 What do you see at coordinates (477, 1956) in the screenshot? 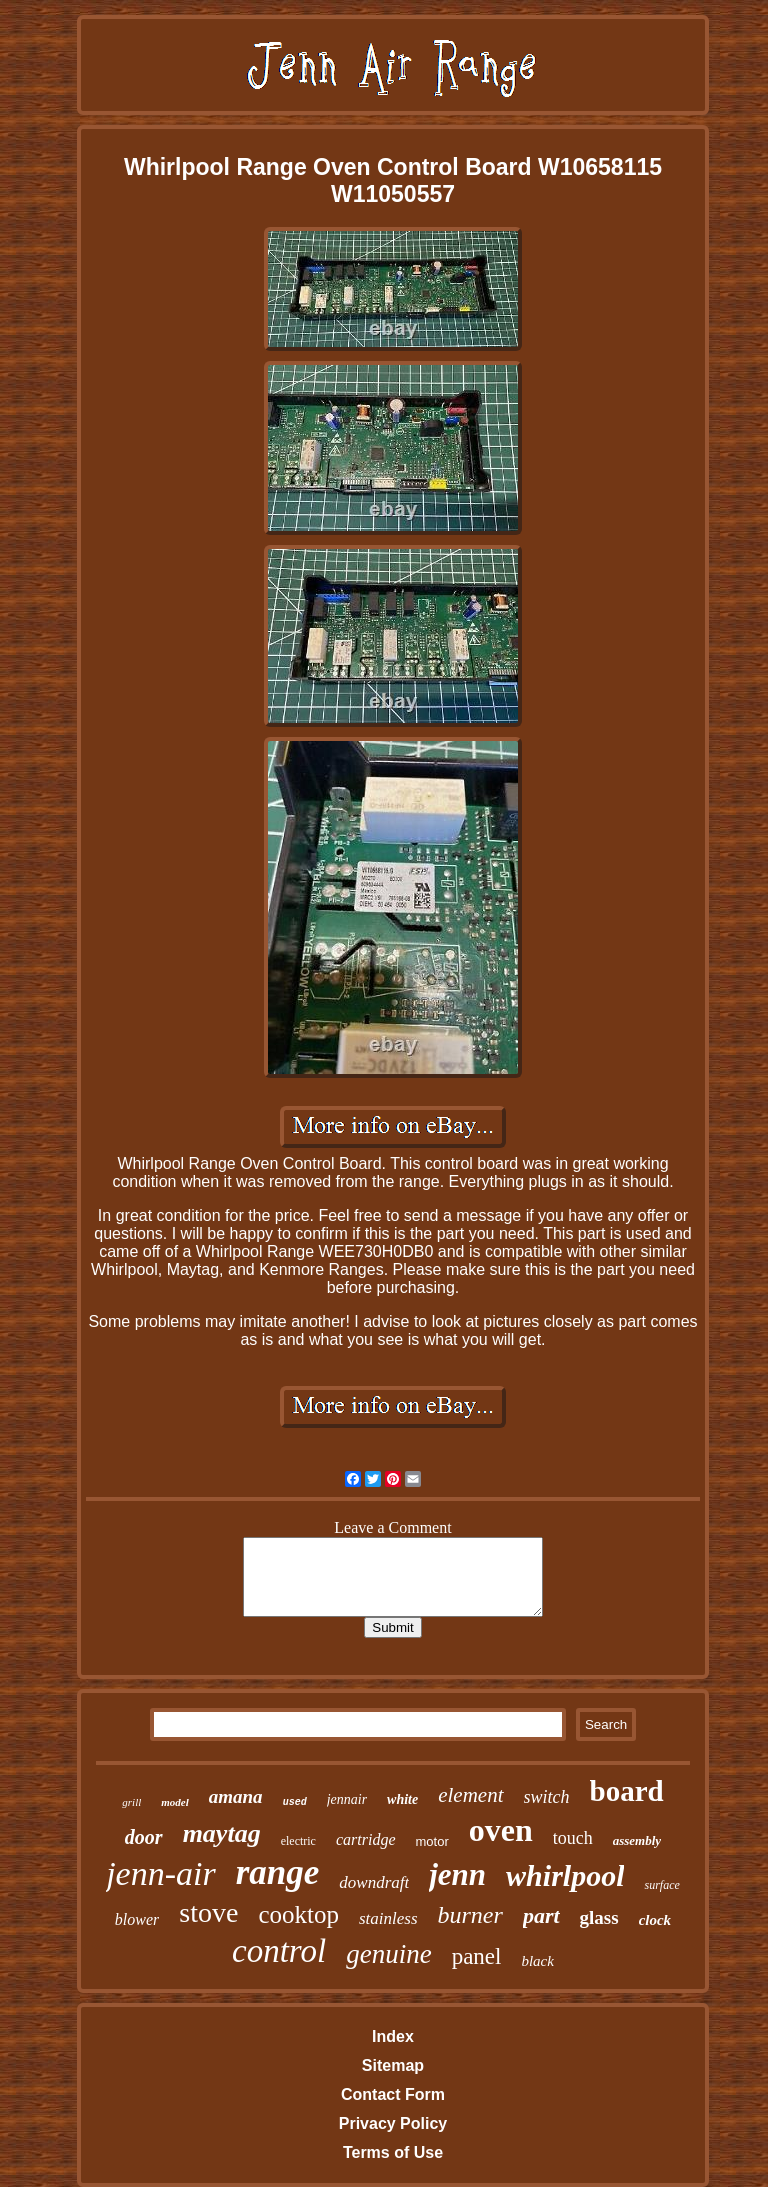
I see `panel` at bounding box center [477, 1956].